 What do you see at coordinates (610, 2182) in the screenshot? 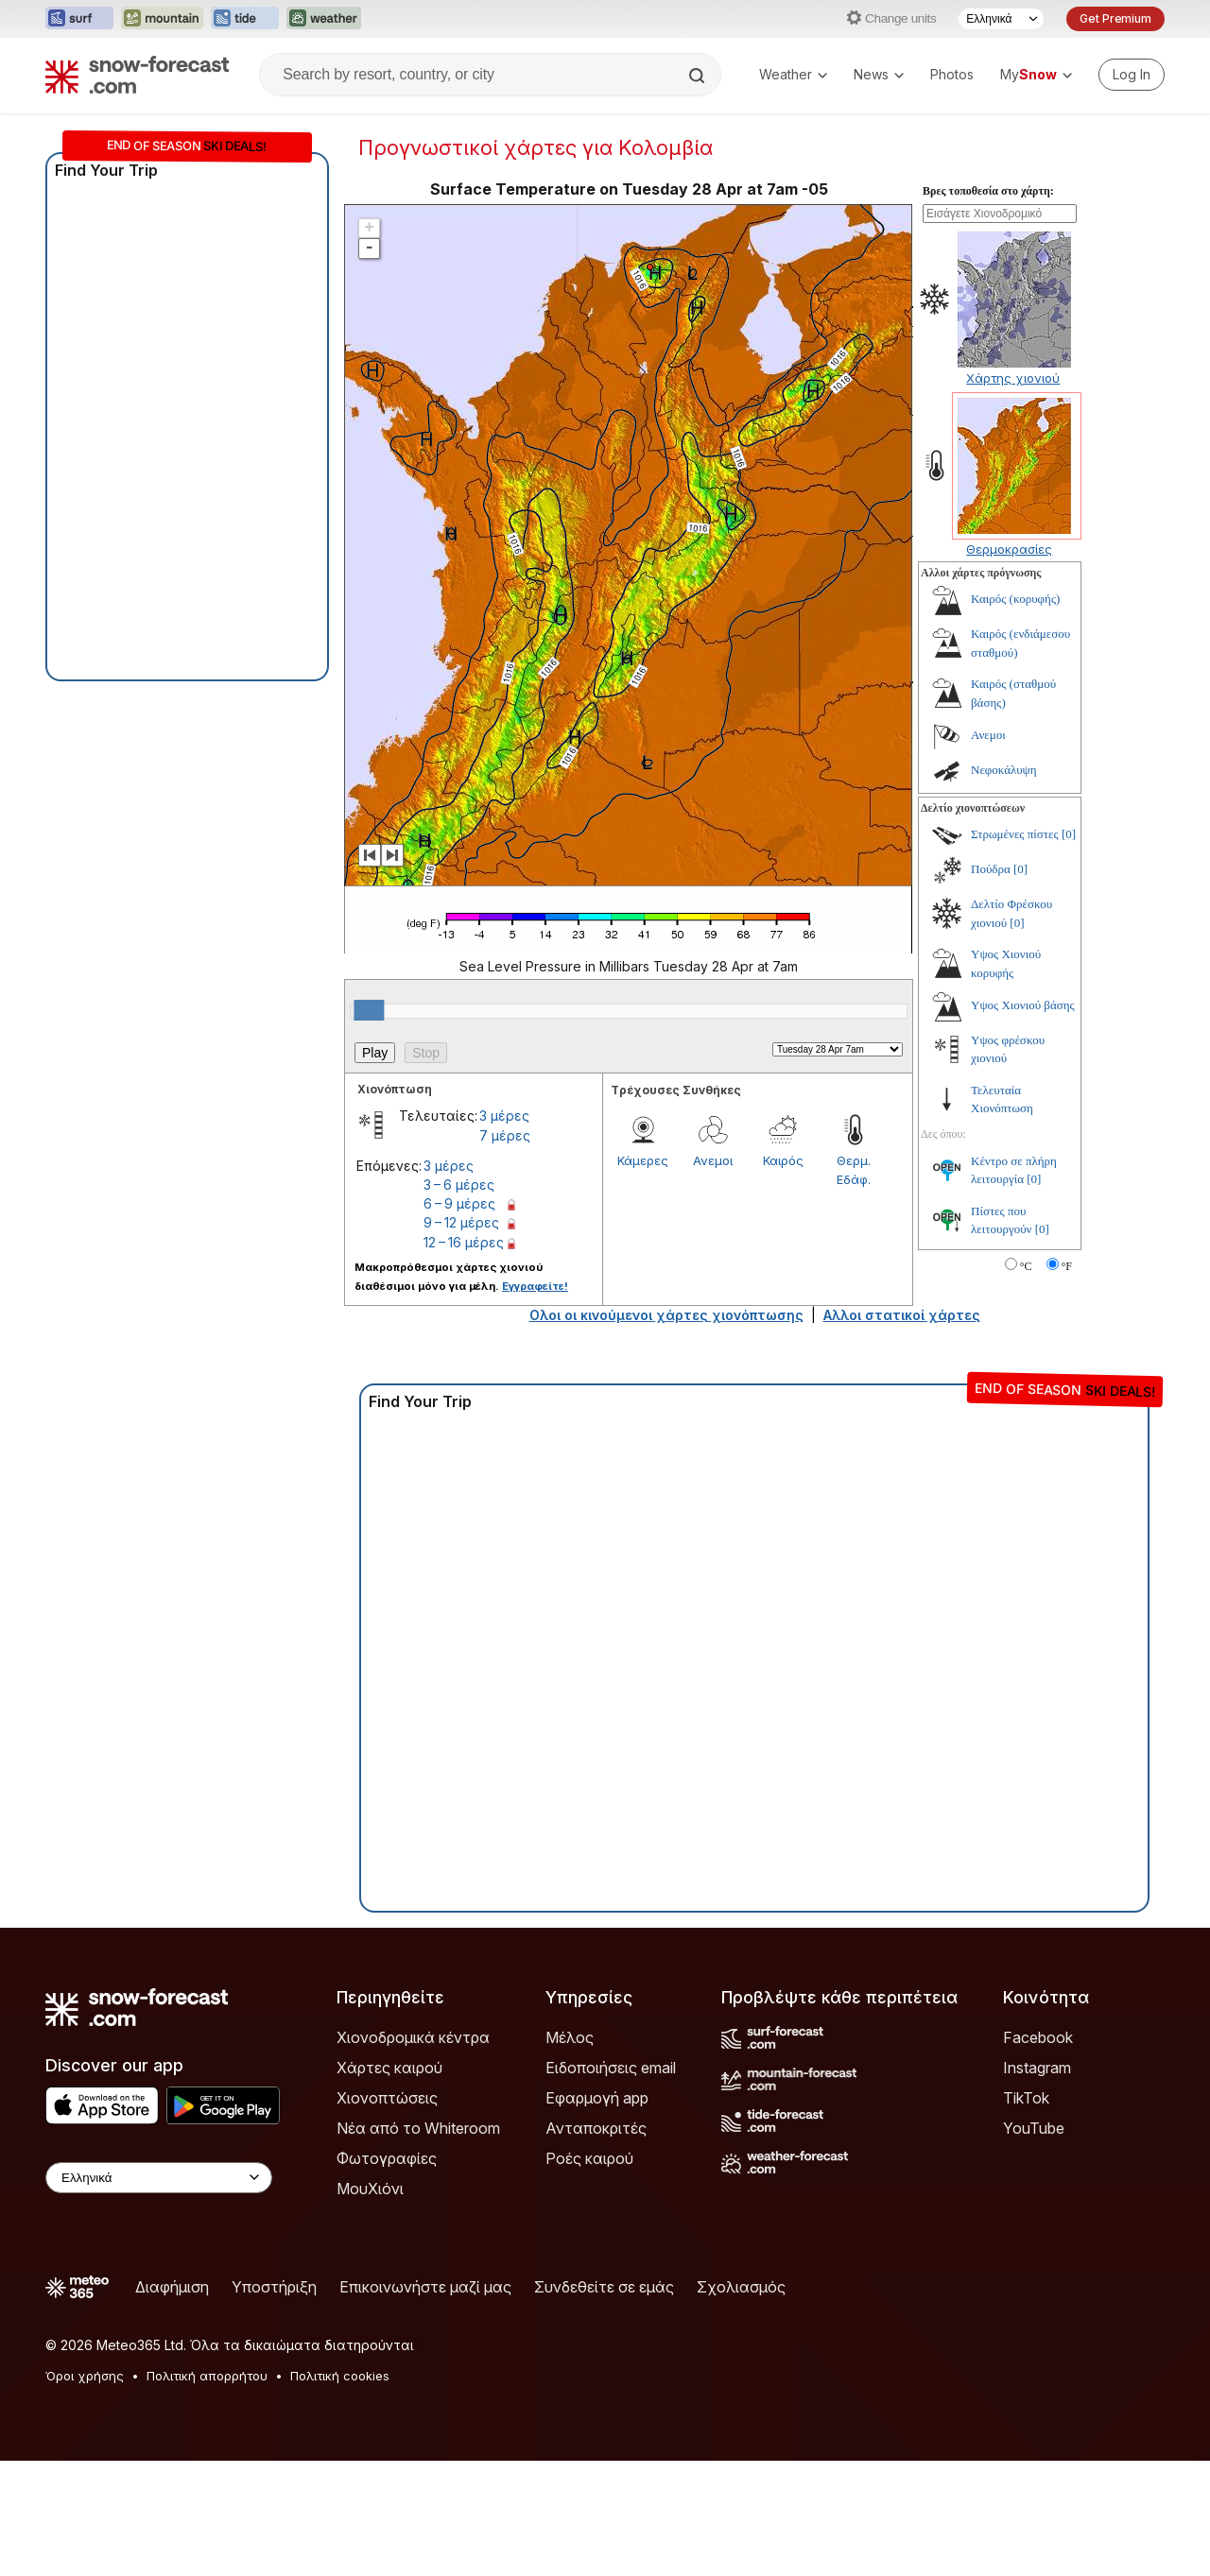
I see `Ειδοποιήσεις email` at bounding box center [610, 2182].